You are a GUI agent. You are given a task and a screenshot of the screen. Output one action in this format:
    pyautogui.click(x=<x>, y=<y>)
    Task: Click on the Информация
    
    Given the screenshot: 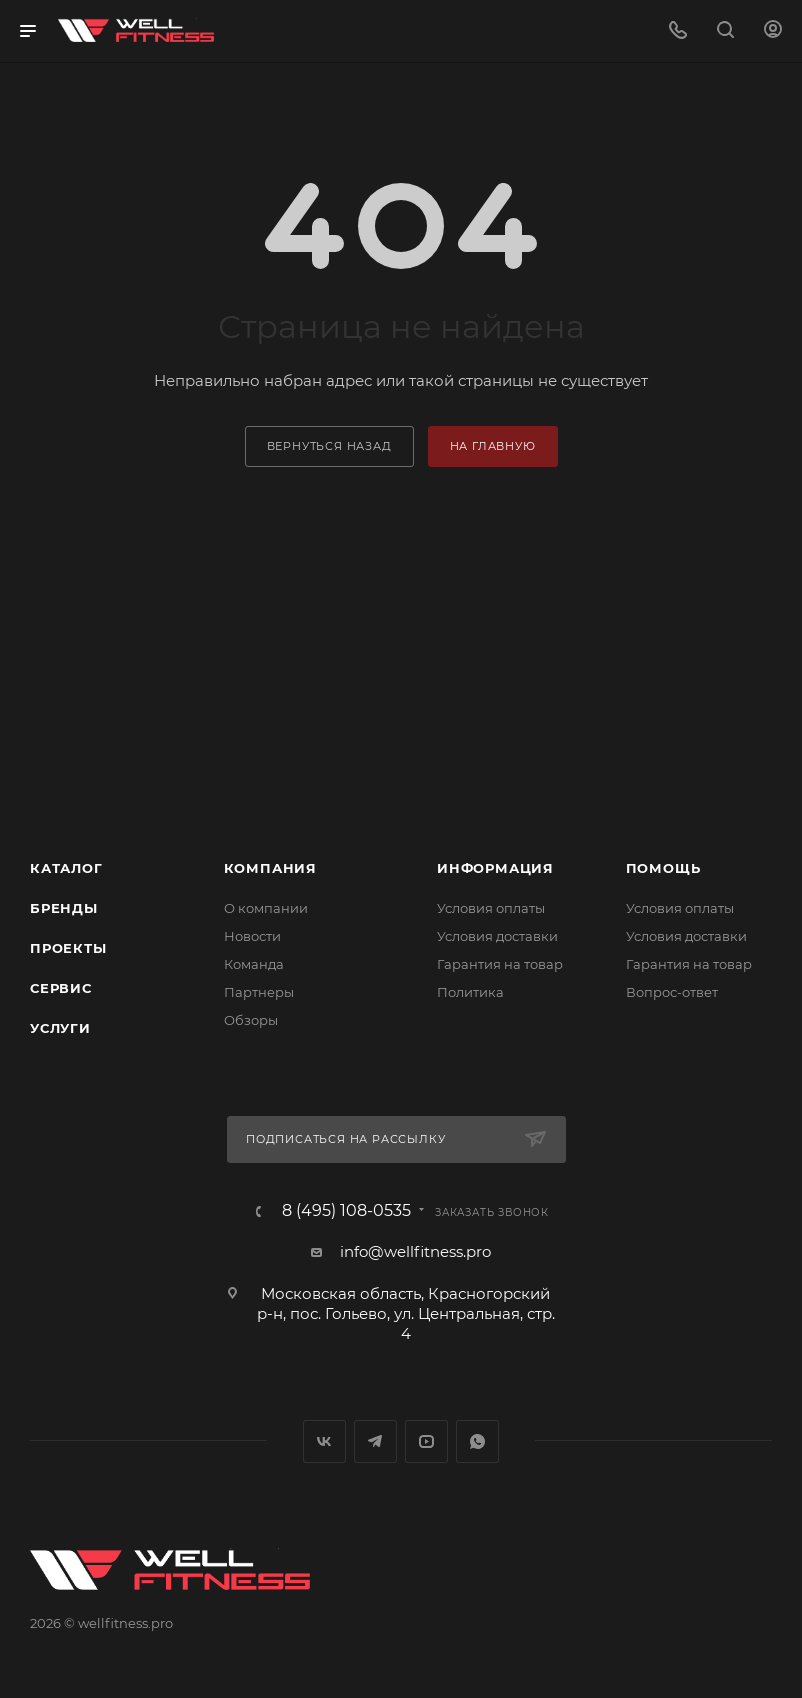 What is the action you would take?
    pyautogui.click(x=495, y=868)
    